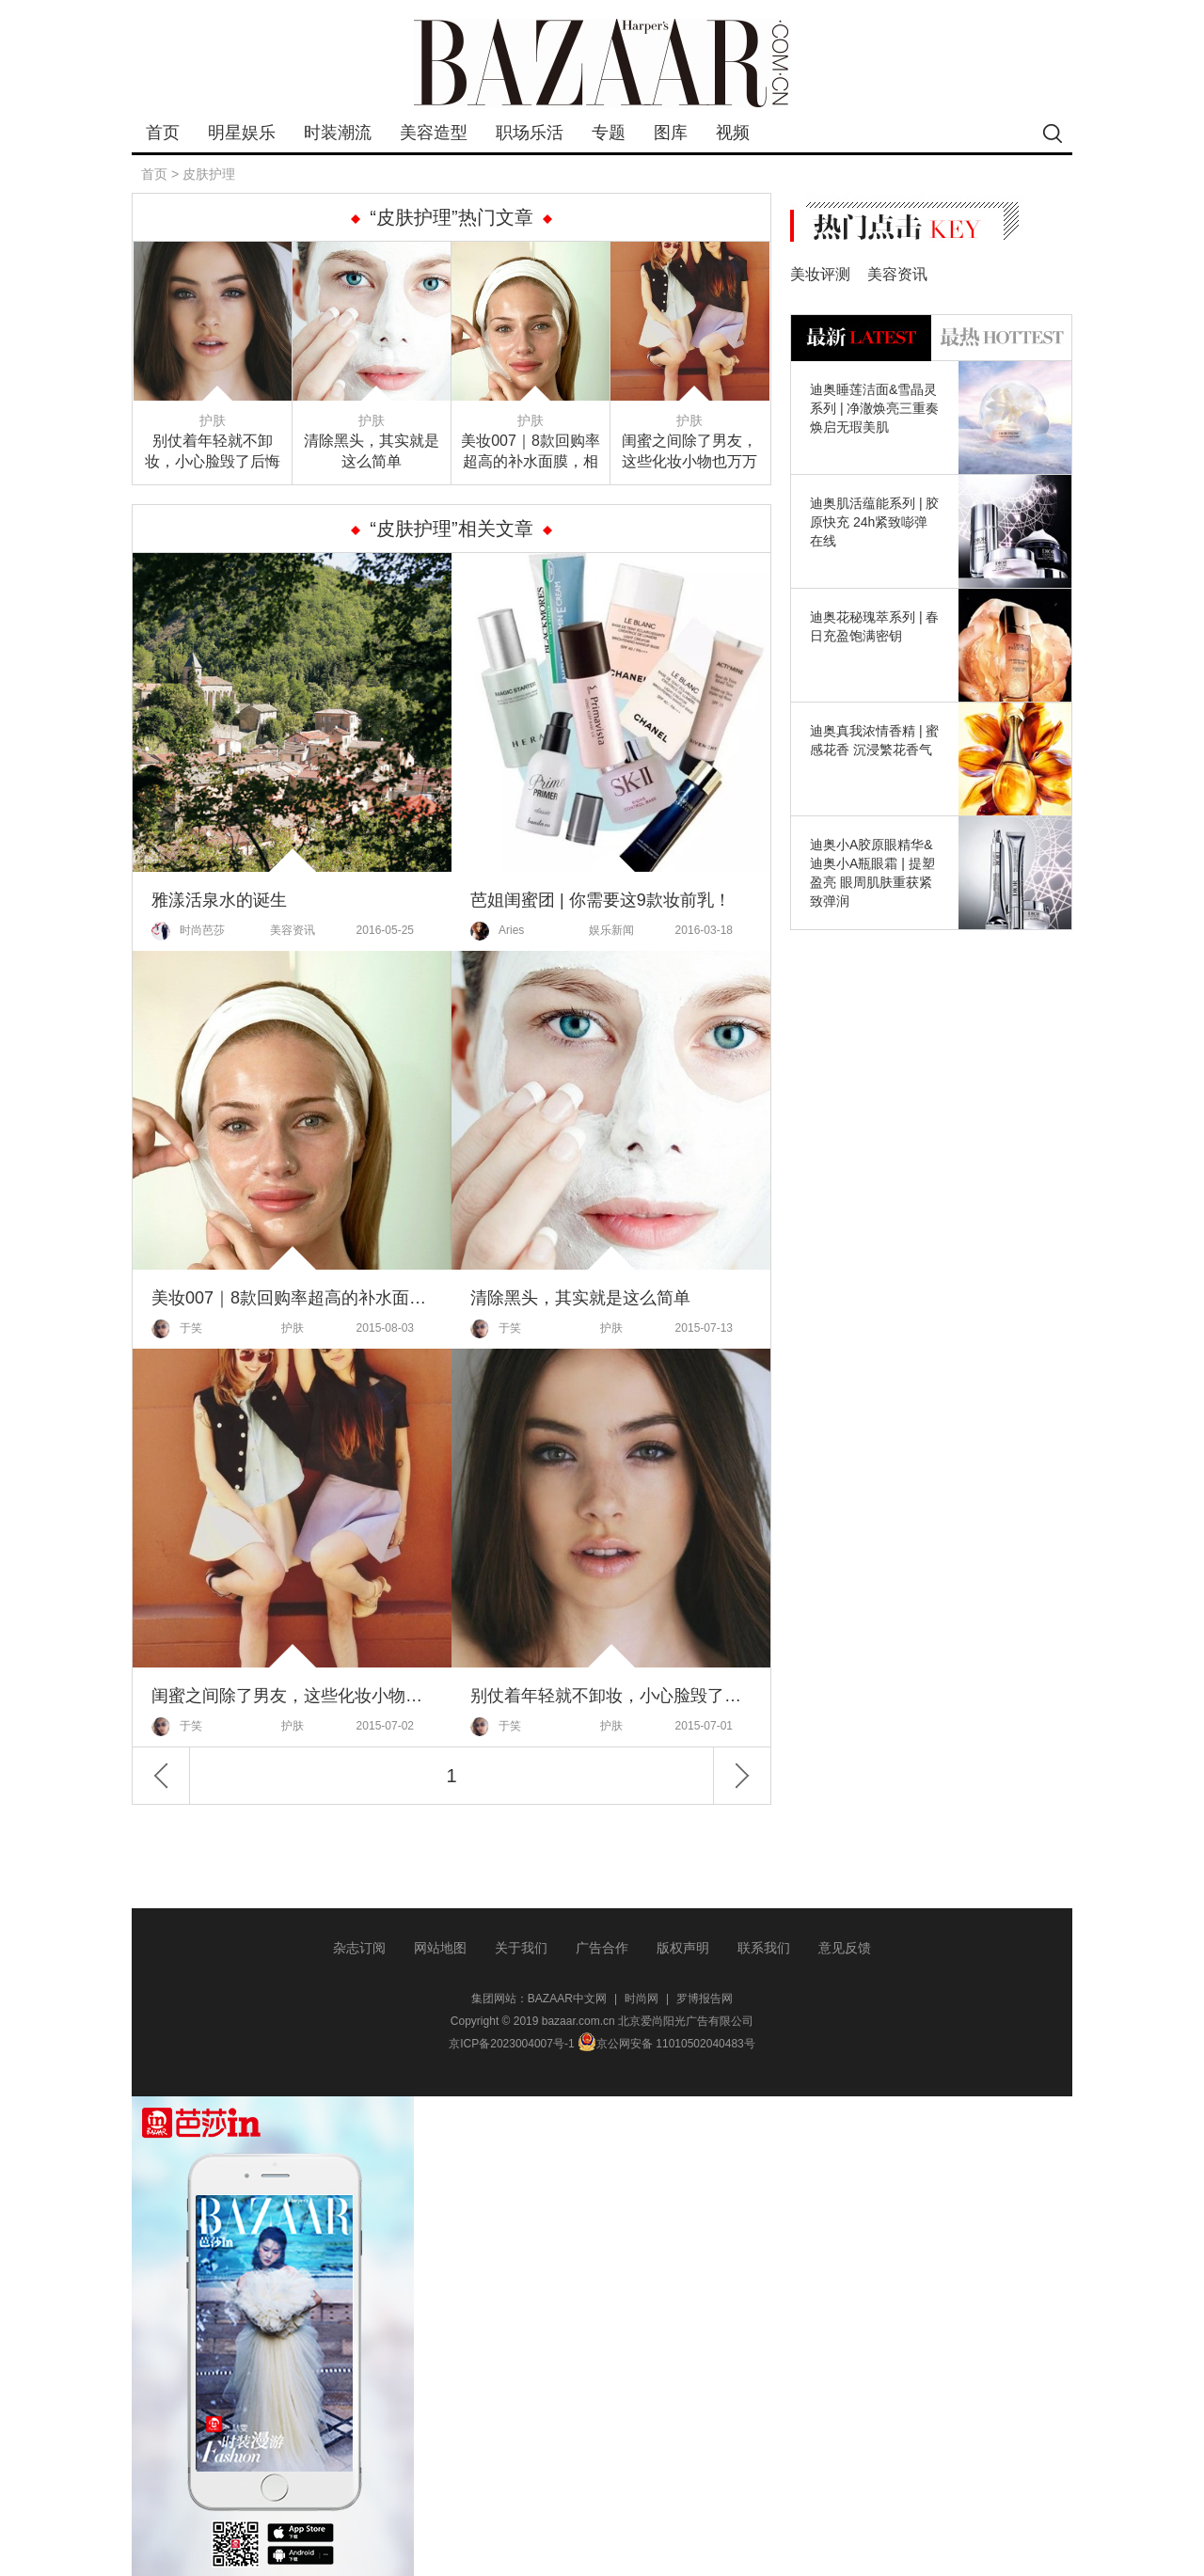 This screenshot has width=1204, height=2576. I want to click on 首页, so click(163, 132).